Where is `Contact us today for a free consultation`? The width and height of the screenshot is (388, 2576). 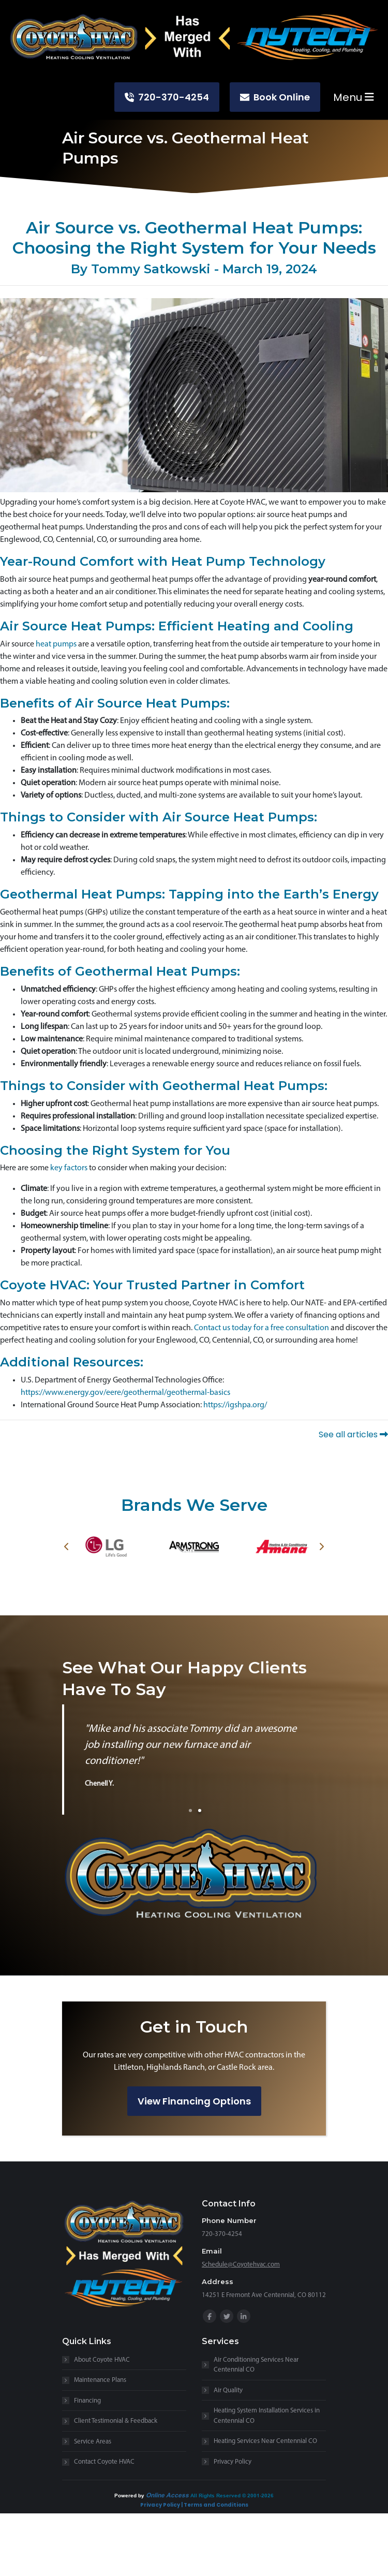
Contact us today for a free consultation is located at coordinates (261, 1328).